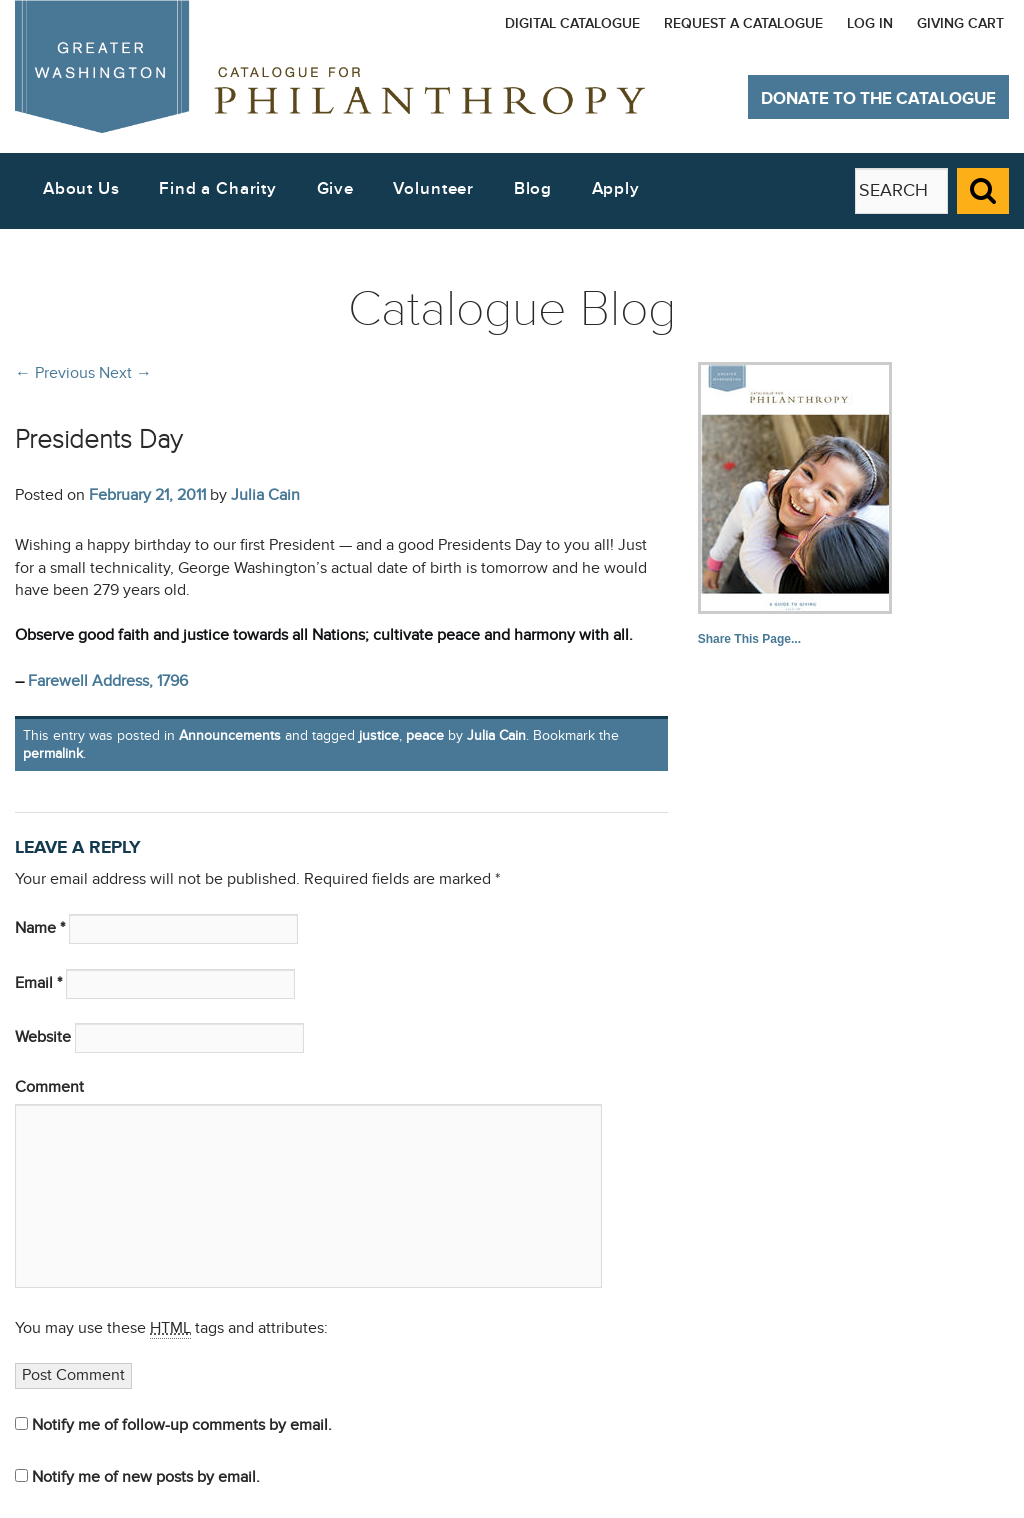  I want to click on Give [button], so click(335, 189).